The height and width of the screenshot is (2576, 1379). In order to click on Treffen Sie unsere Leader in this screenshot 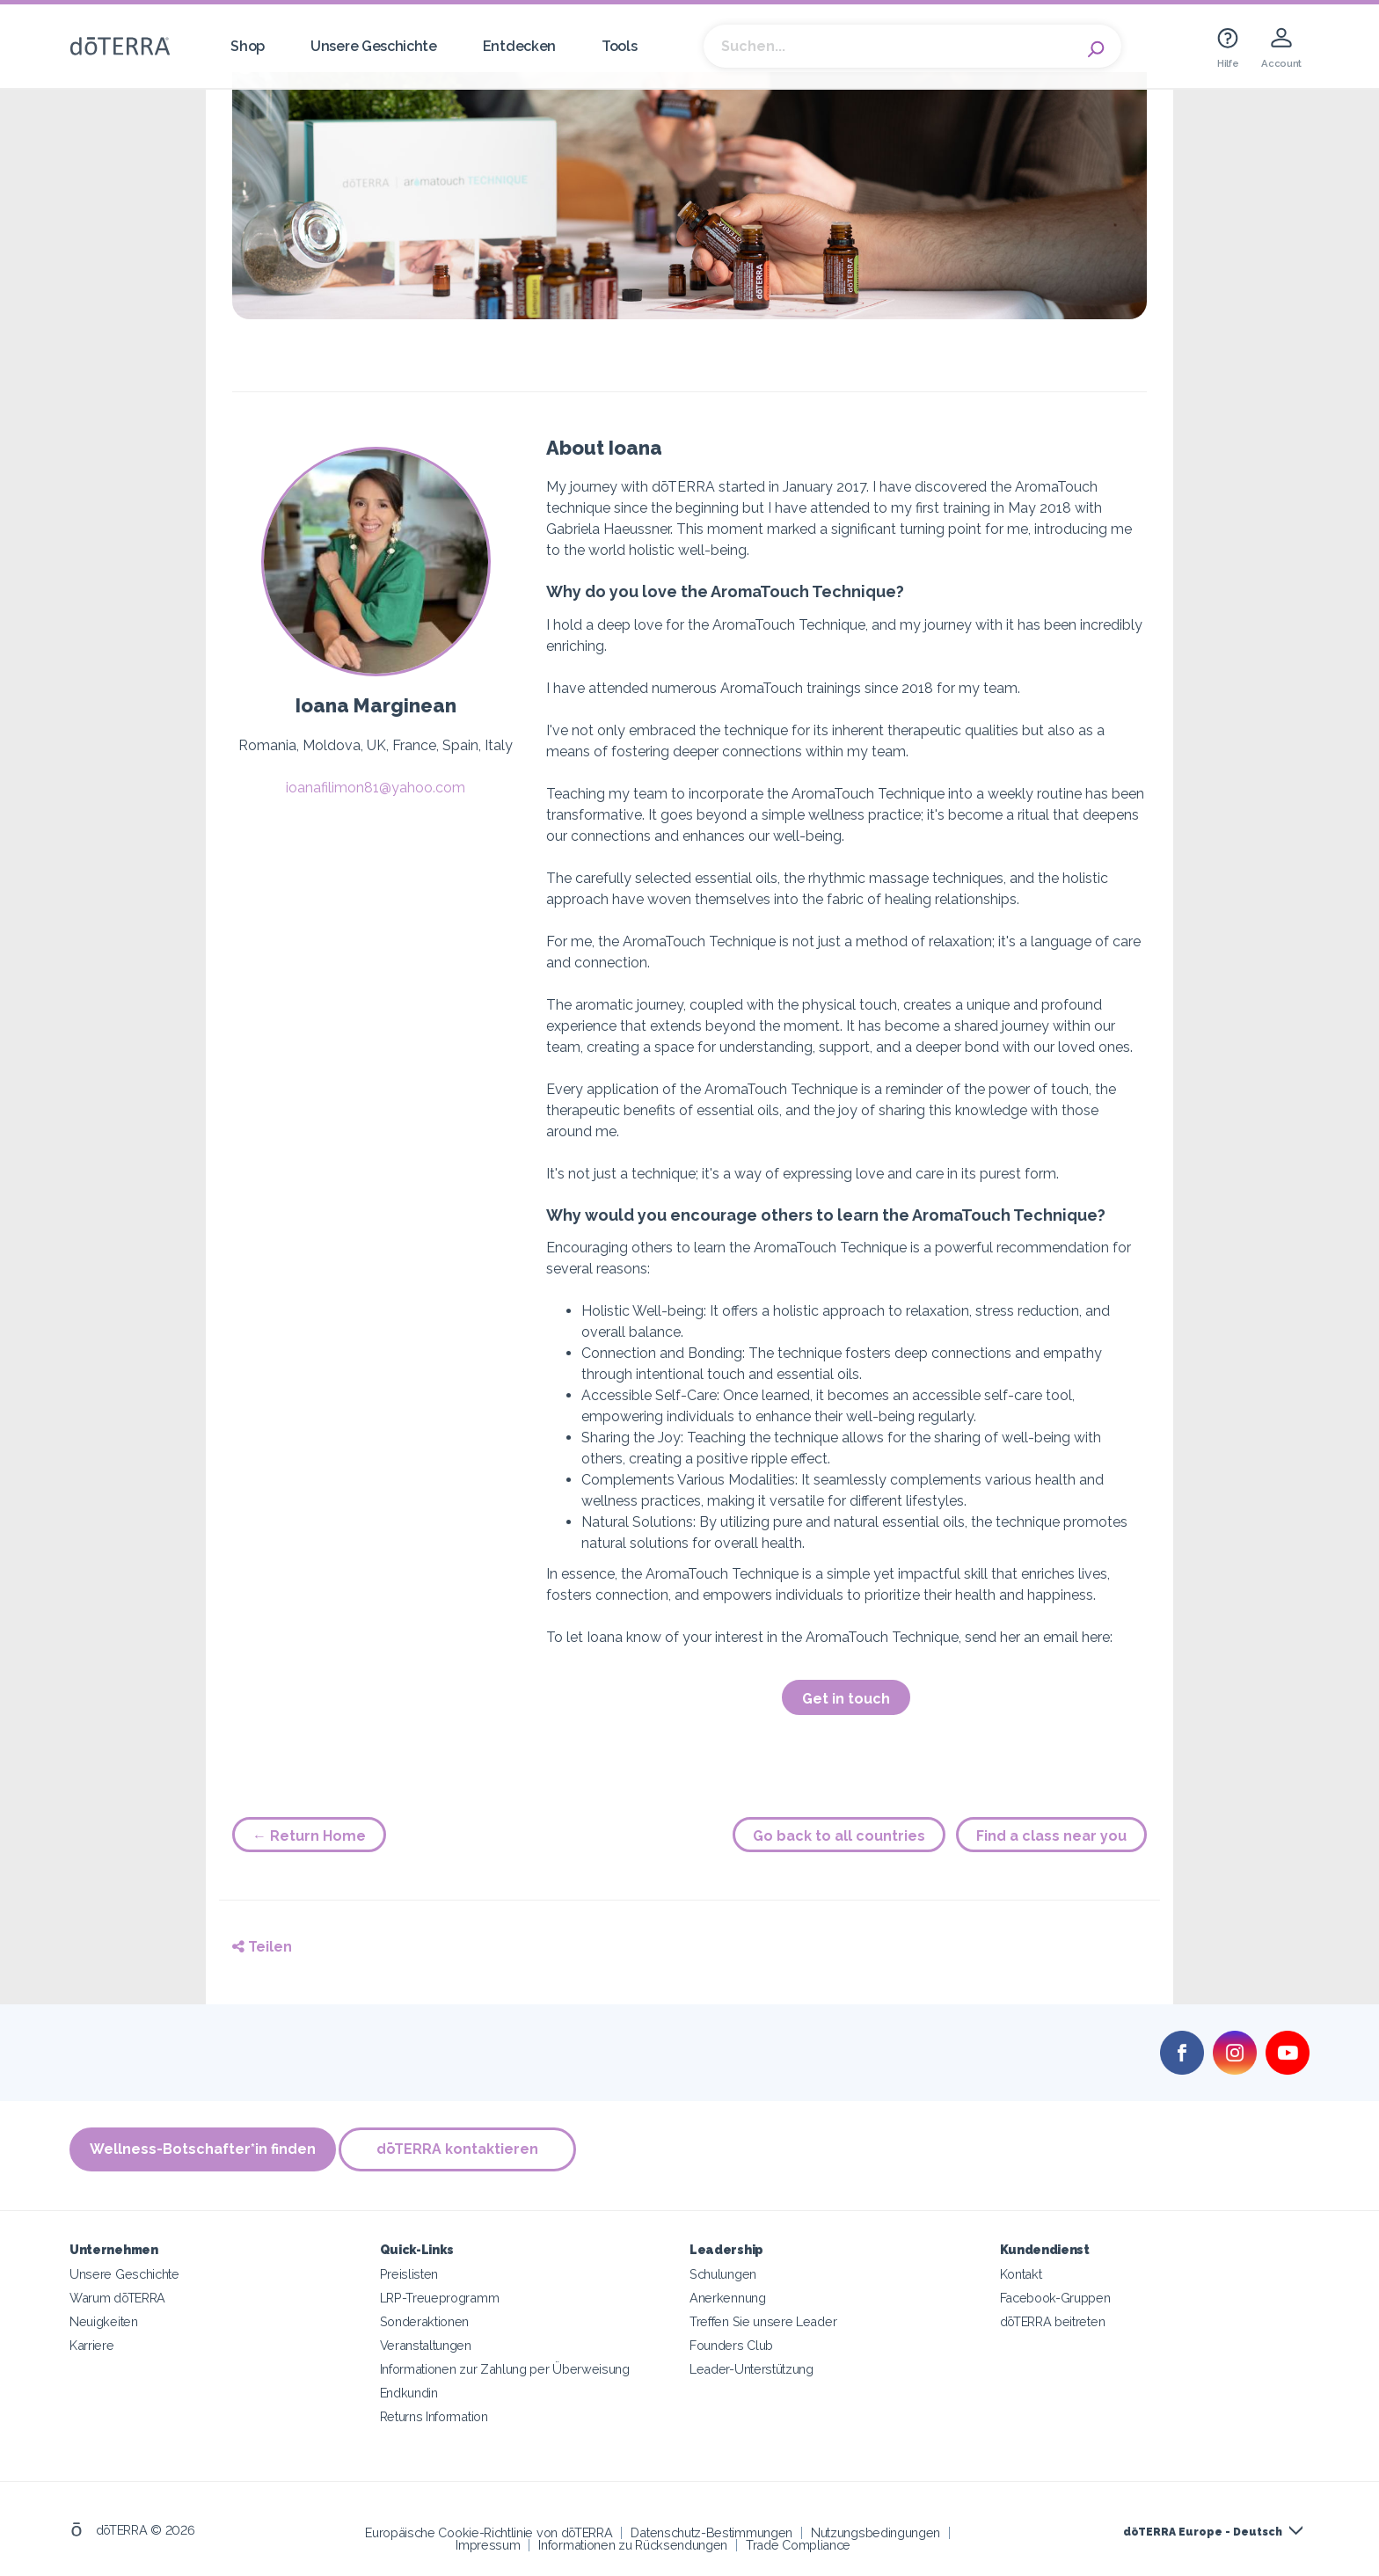, I will do `click(763, 2318)`.